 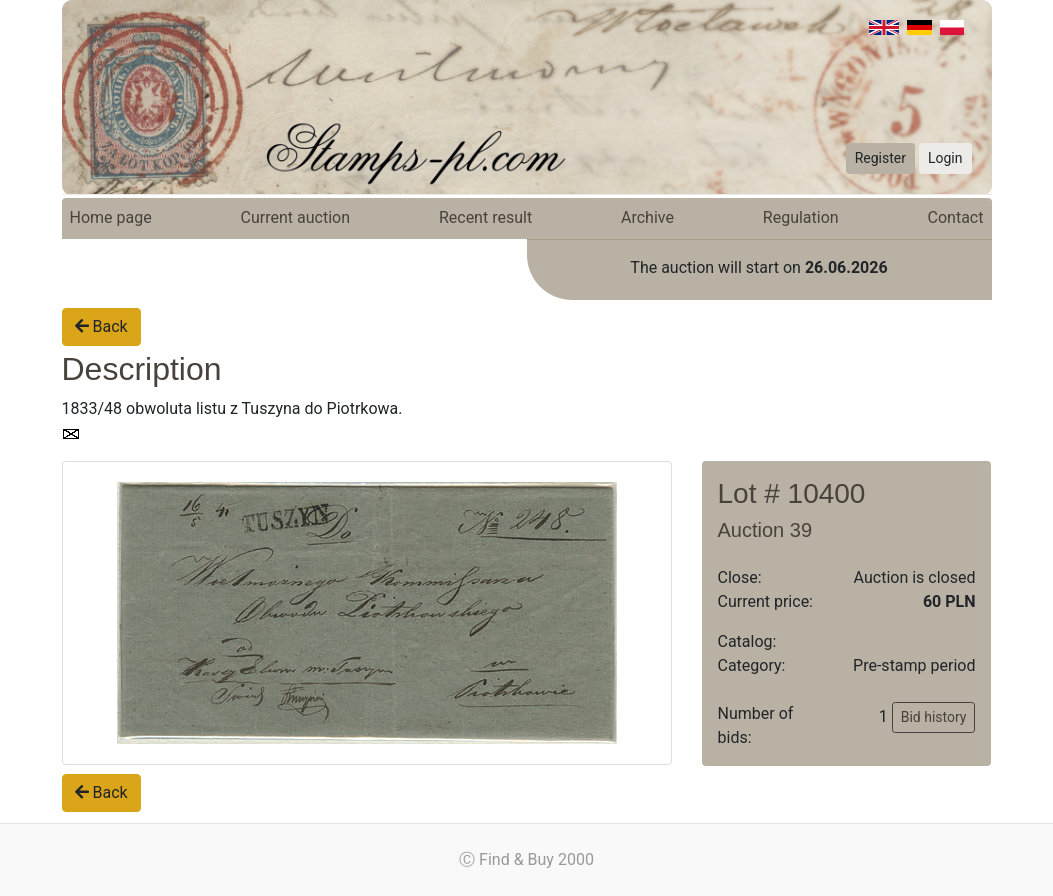 I want to click on Recent result, so click(x=485, y=217).